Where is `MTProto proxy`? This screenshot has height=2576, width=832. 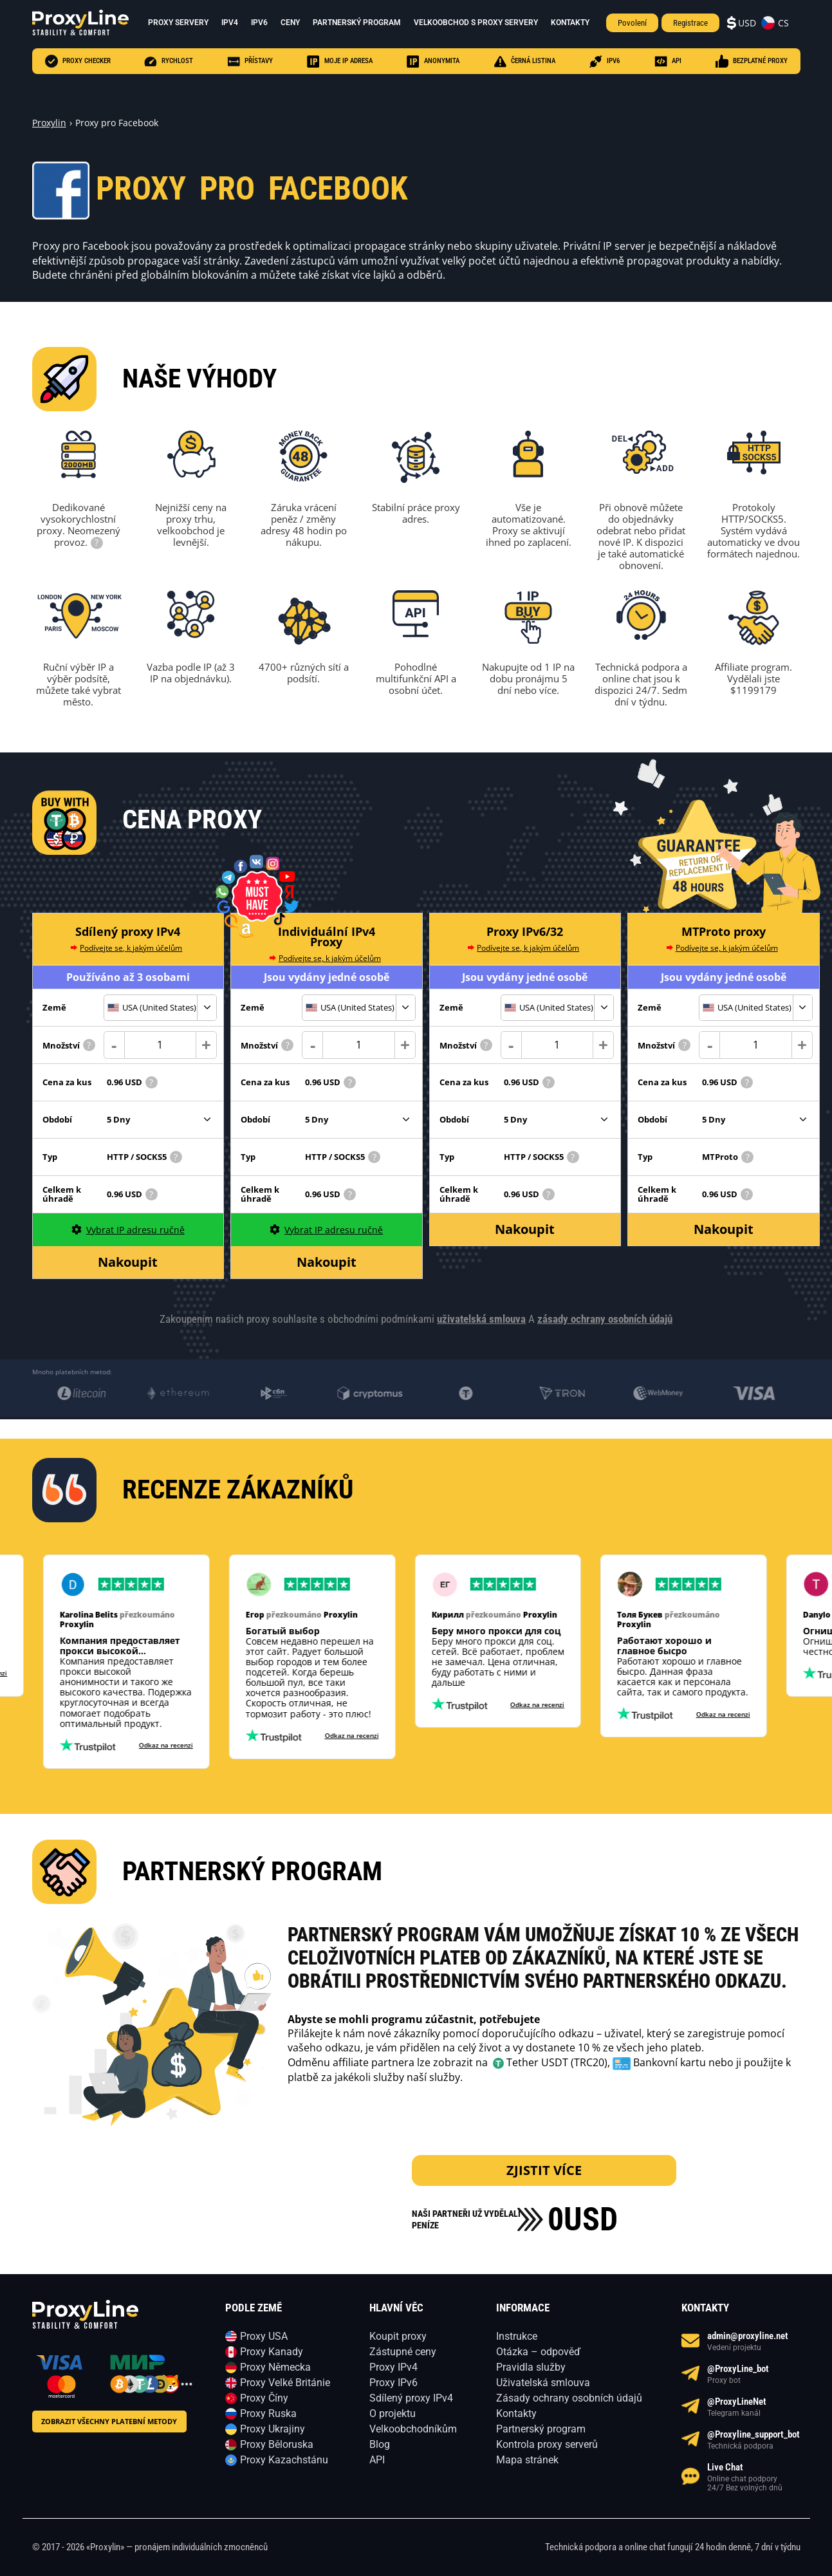
MTProto proxy is located at coordinates (723, 931).